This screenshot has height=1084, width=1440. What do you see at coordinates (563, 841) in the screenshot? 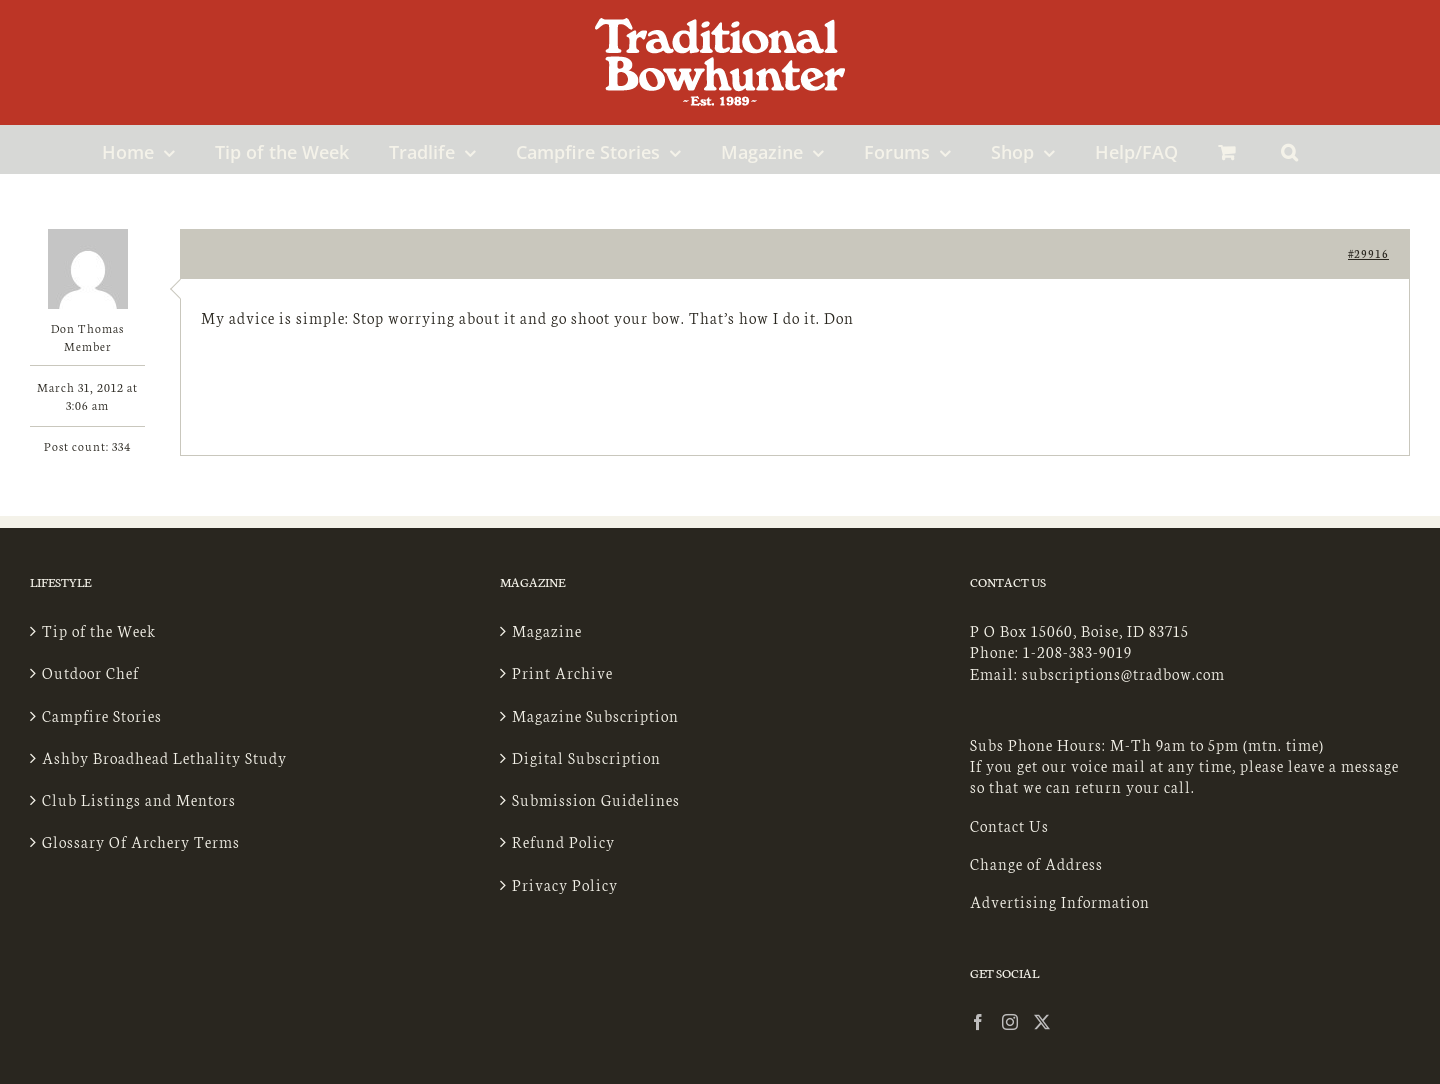
I see `Refund Policy` at bounding box center [563, 841].